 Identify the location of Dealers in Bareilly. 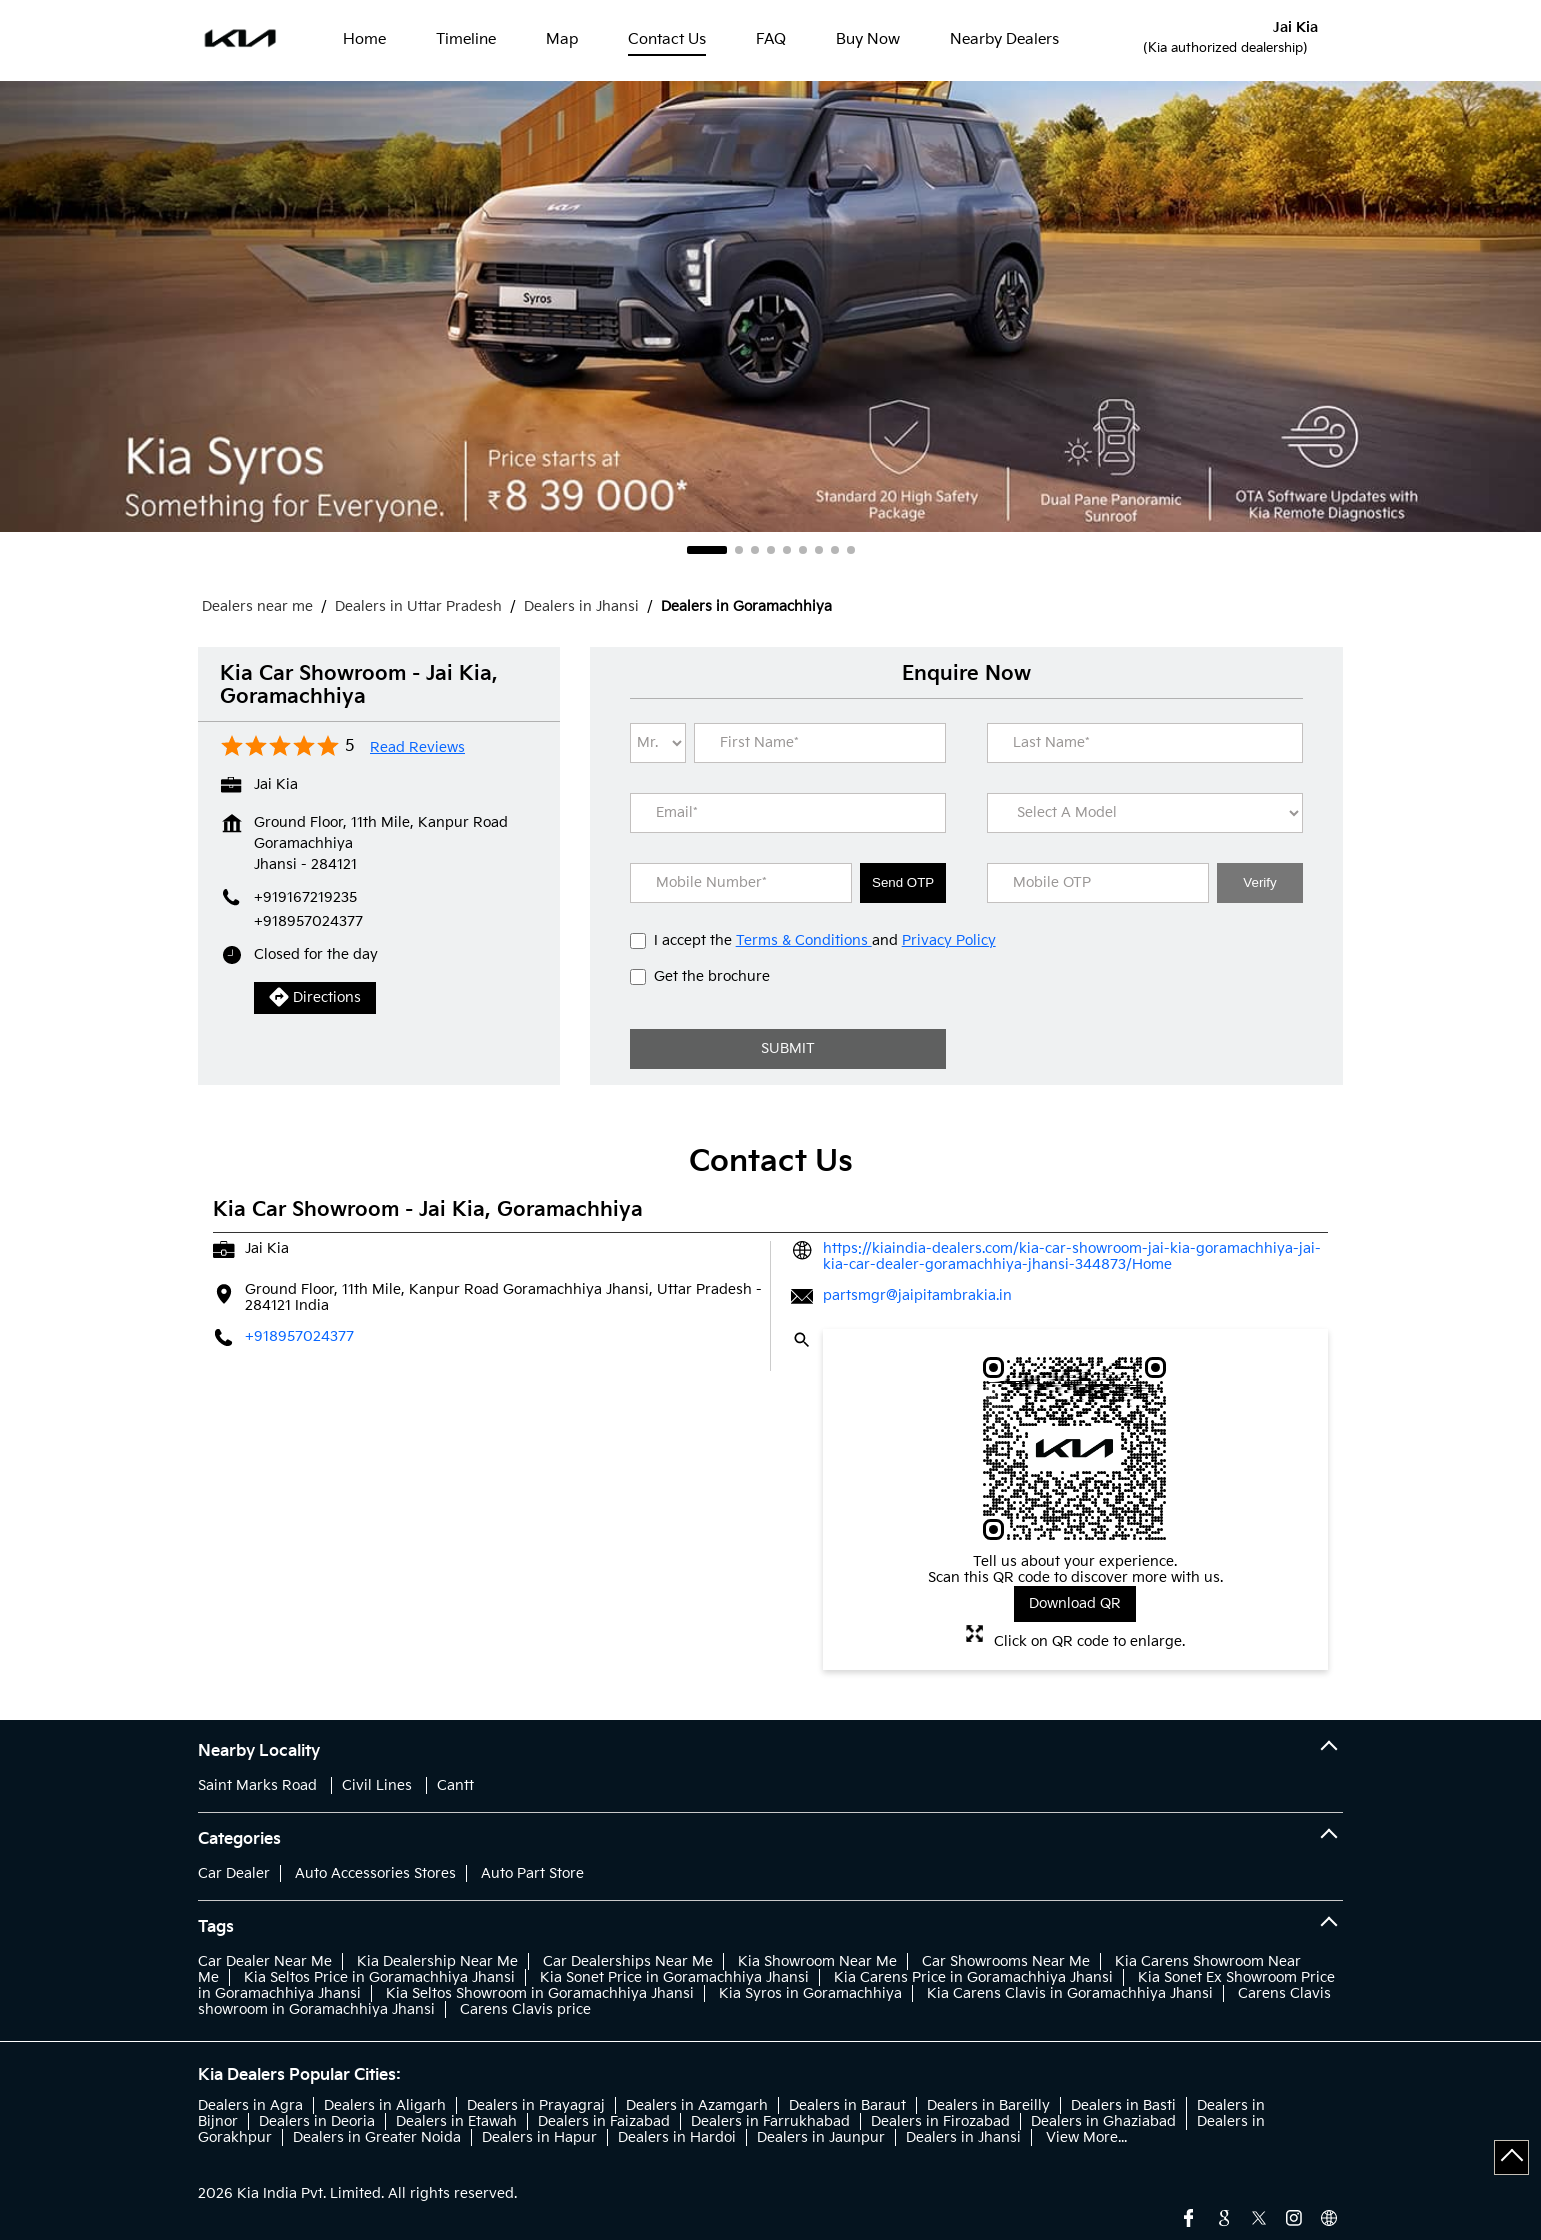
(988, 2105).